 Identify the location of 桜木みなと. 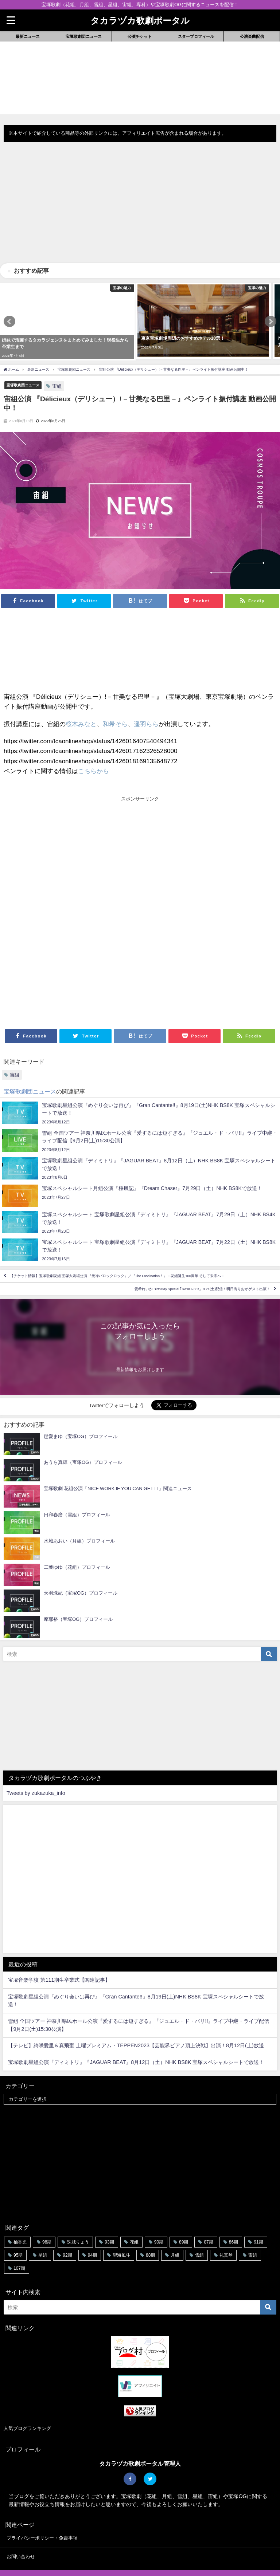
(81, 697).